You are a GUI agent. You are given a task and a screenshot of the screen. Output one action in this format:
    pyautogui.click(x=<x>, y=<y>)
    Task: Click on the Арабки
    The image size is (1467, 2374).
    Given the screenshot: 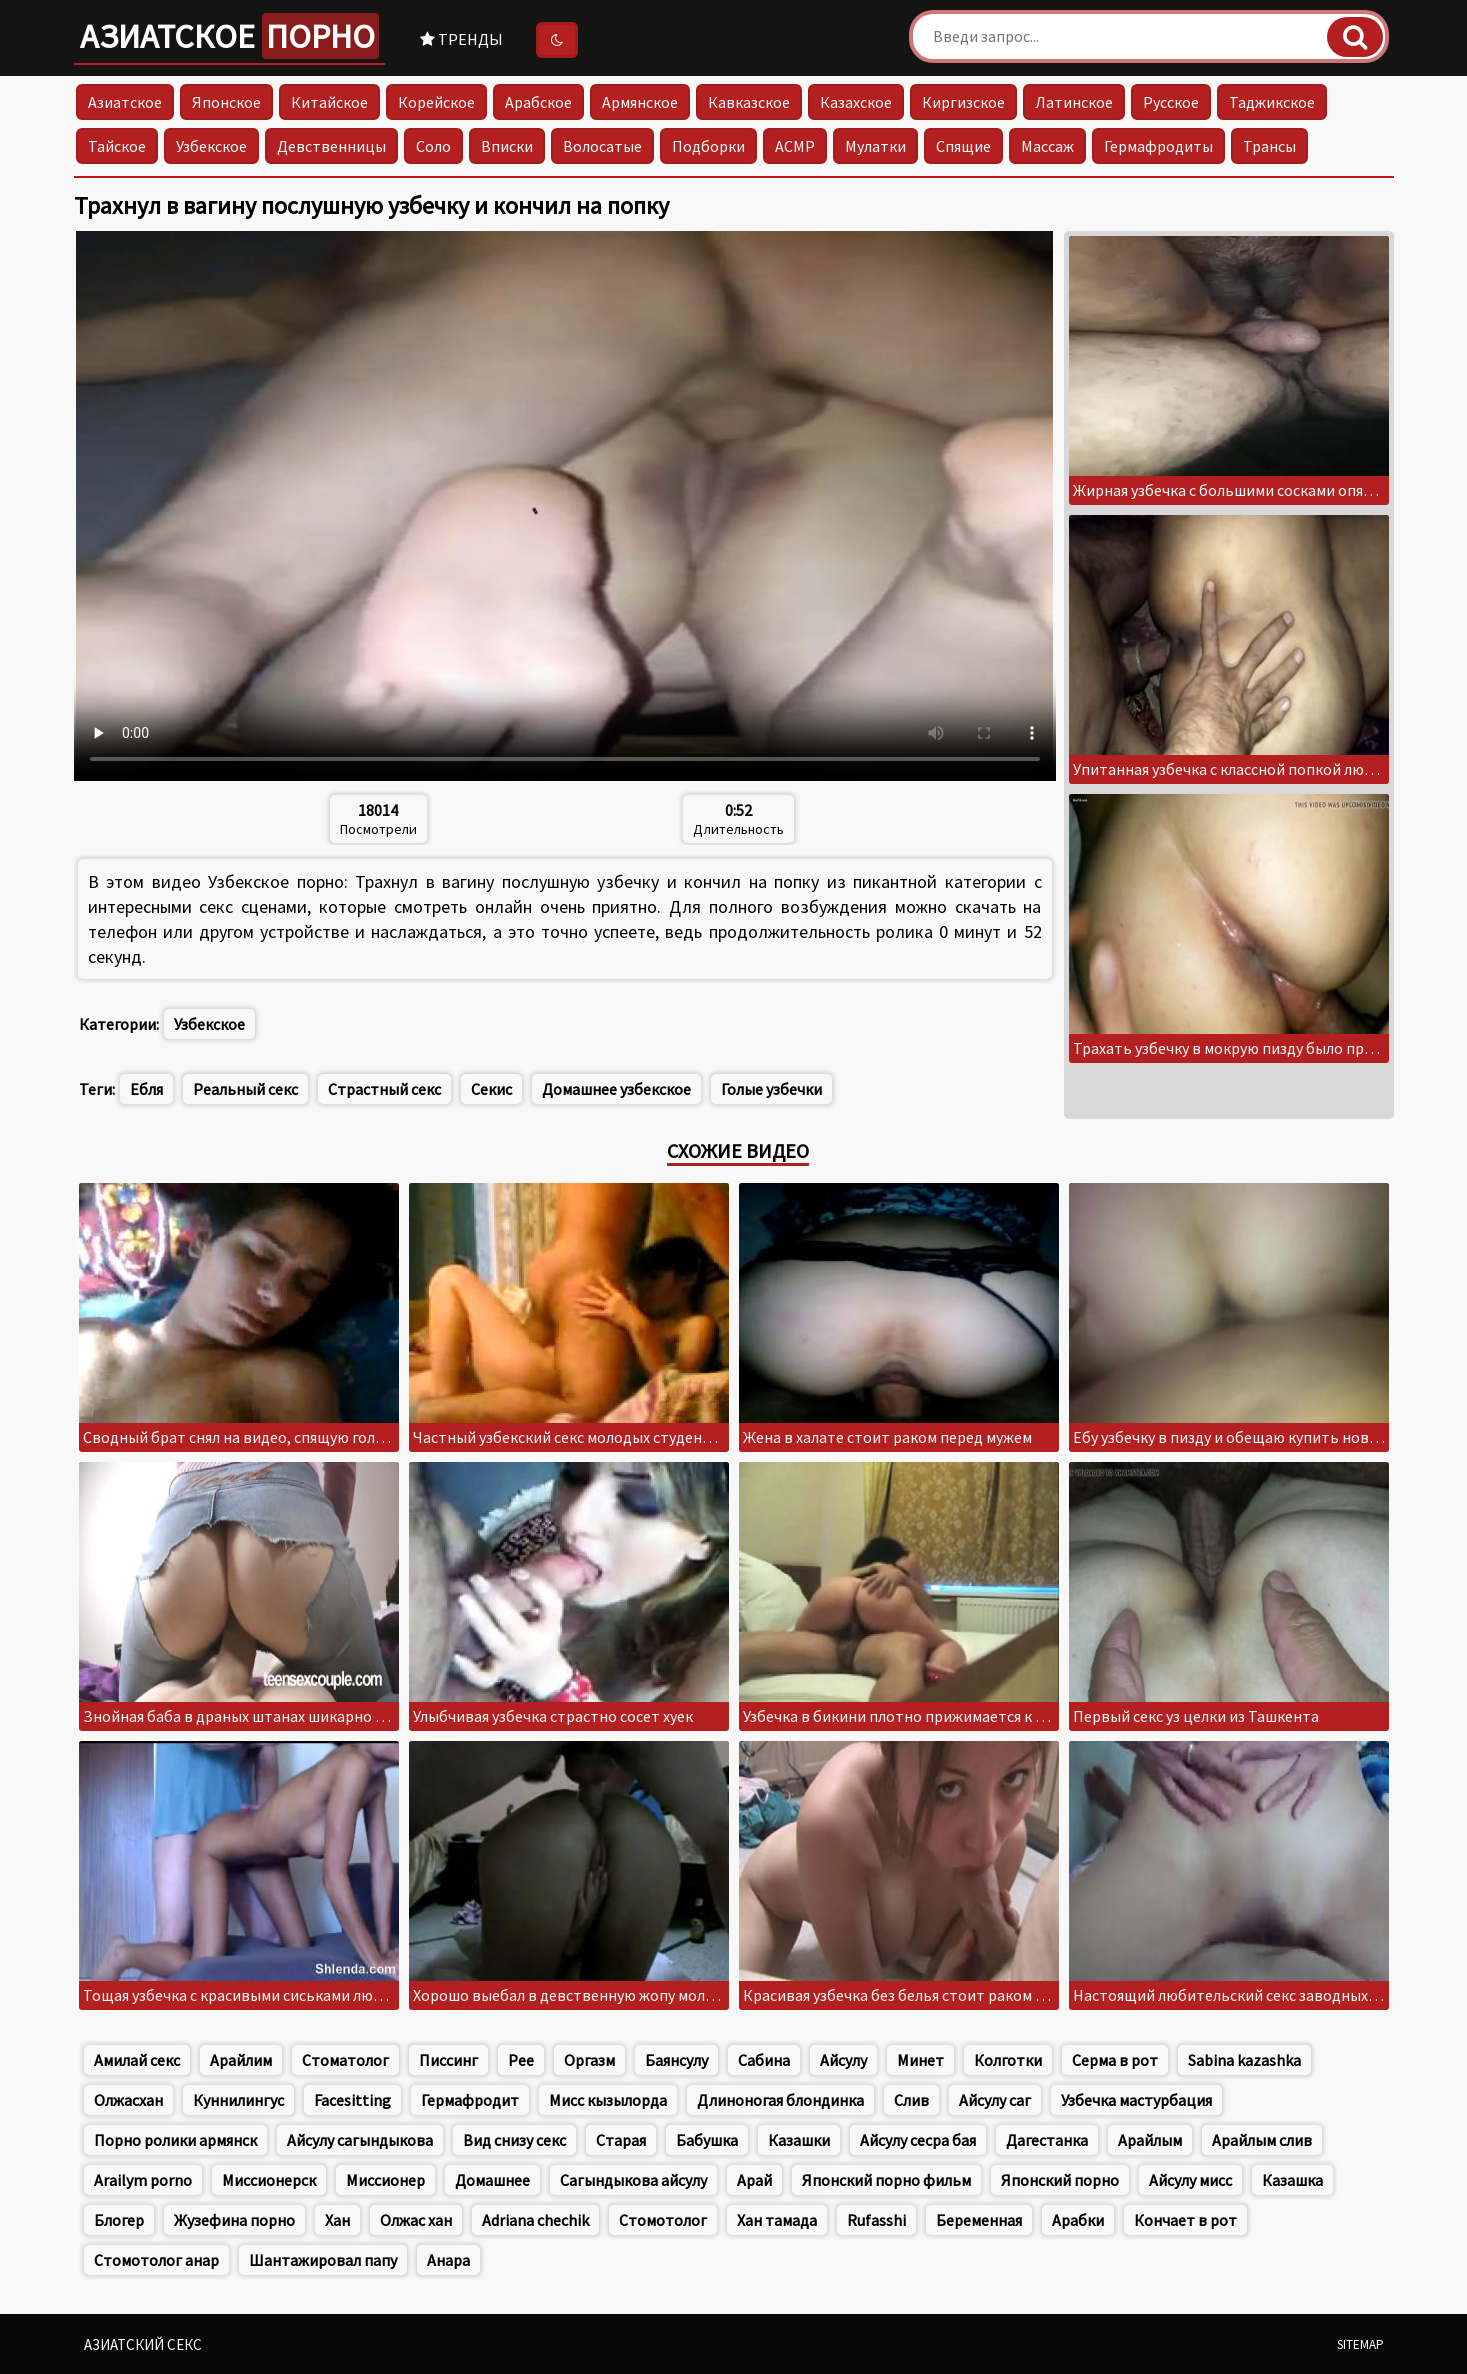 What is the action you would take?
    pyautogui.click(x=1078, y=2220)
    